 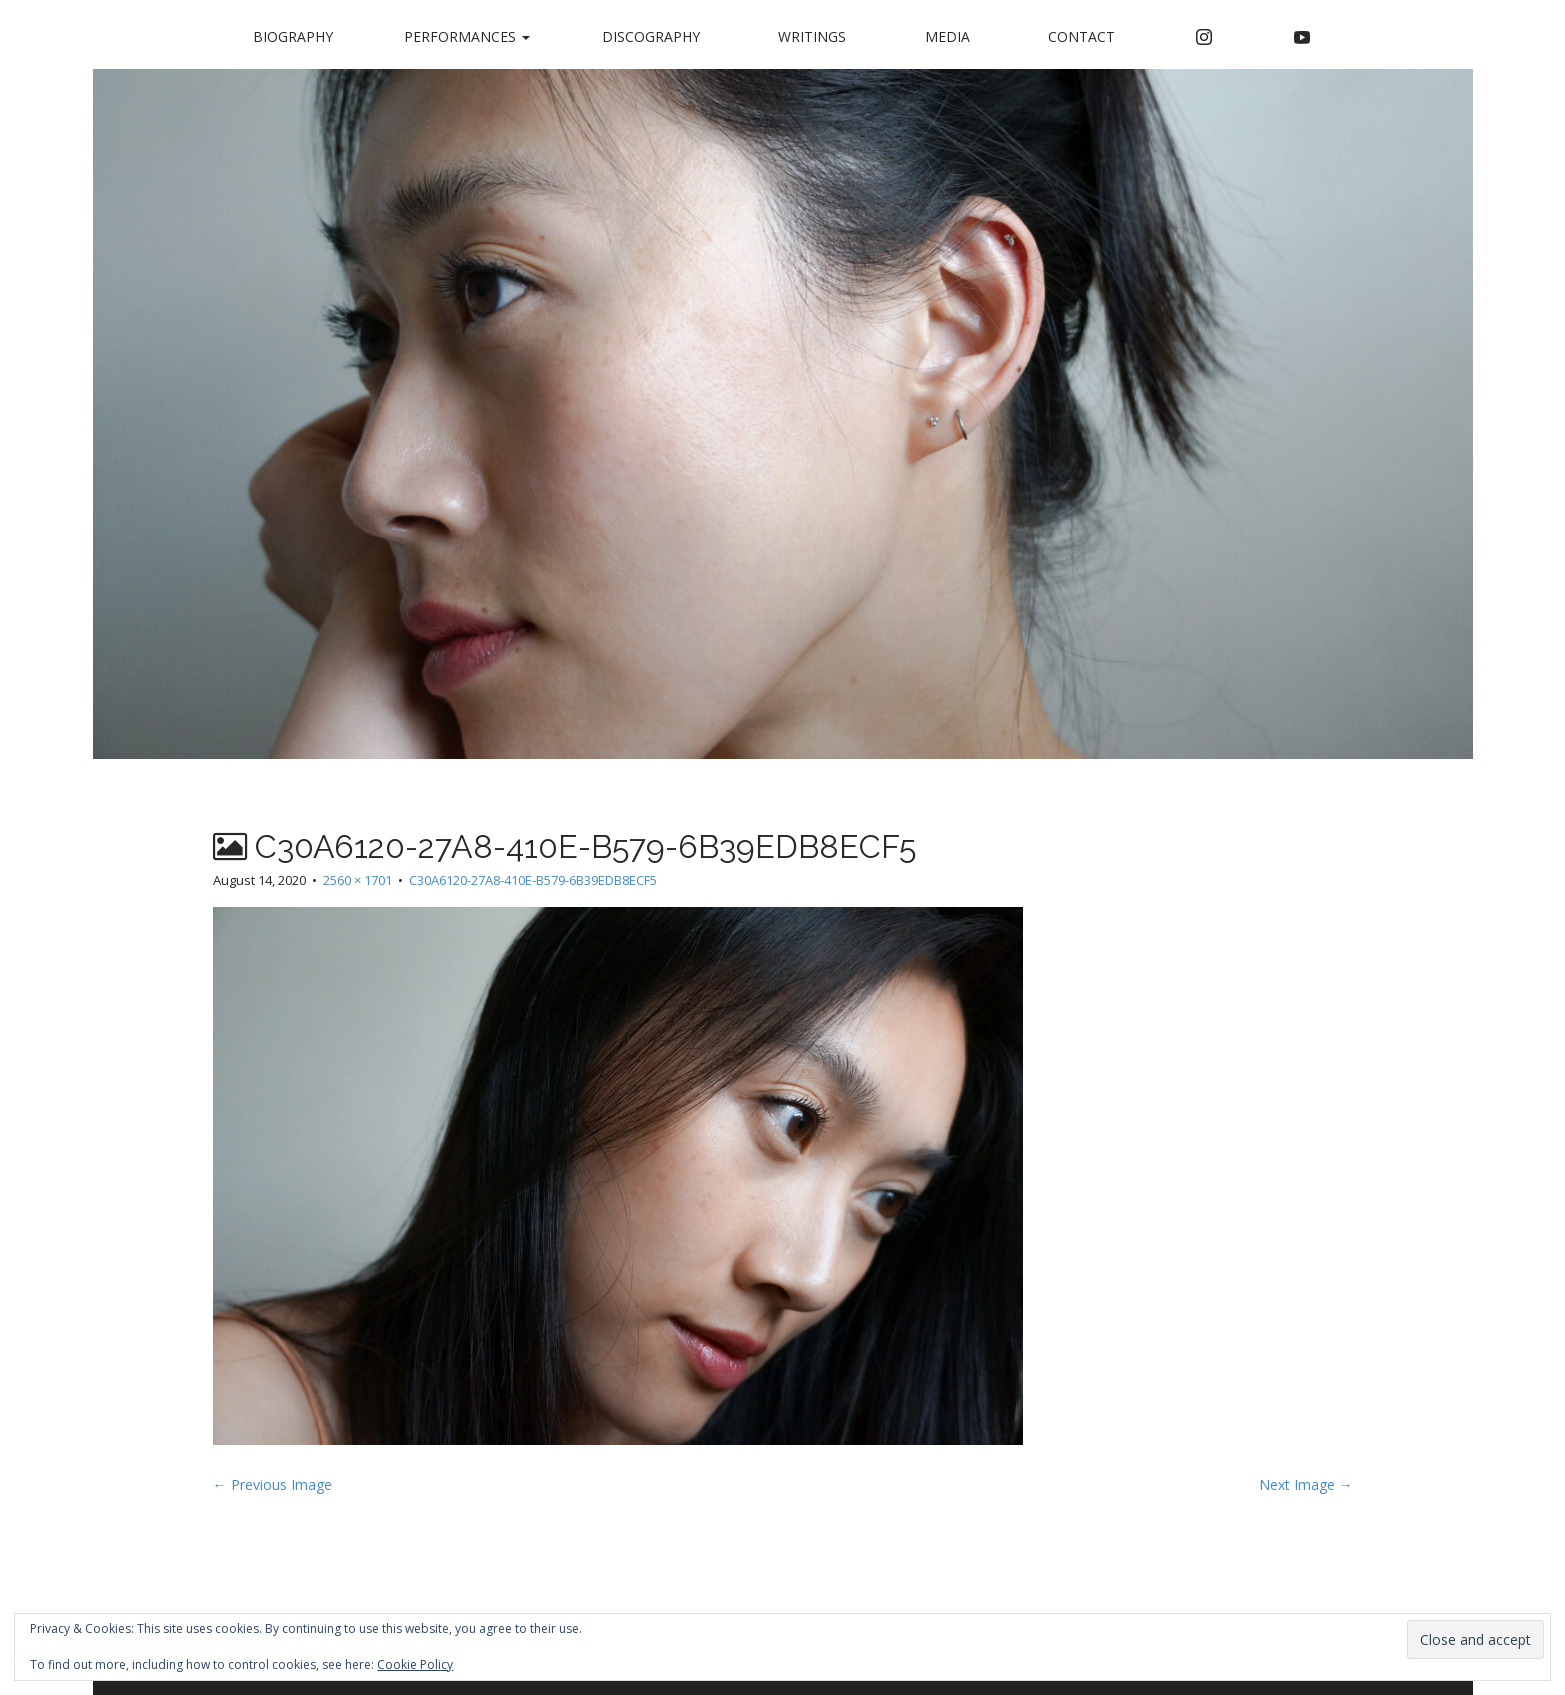 What do you see at coordinates (293, 36) in the screenshot?
I see `Biography` at bounding box center [293, 36].